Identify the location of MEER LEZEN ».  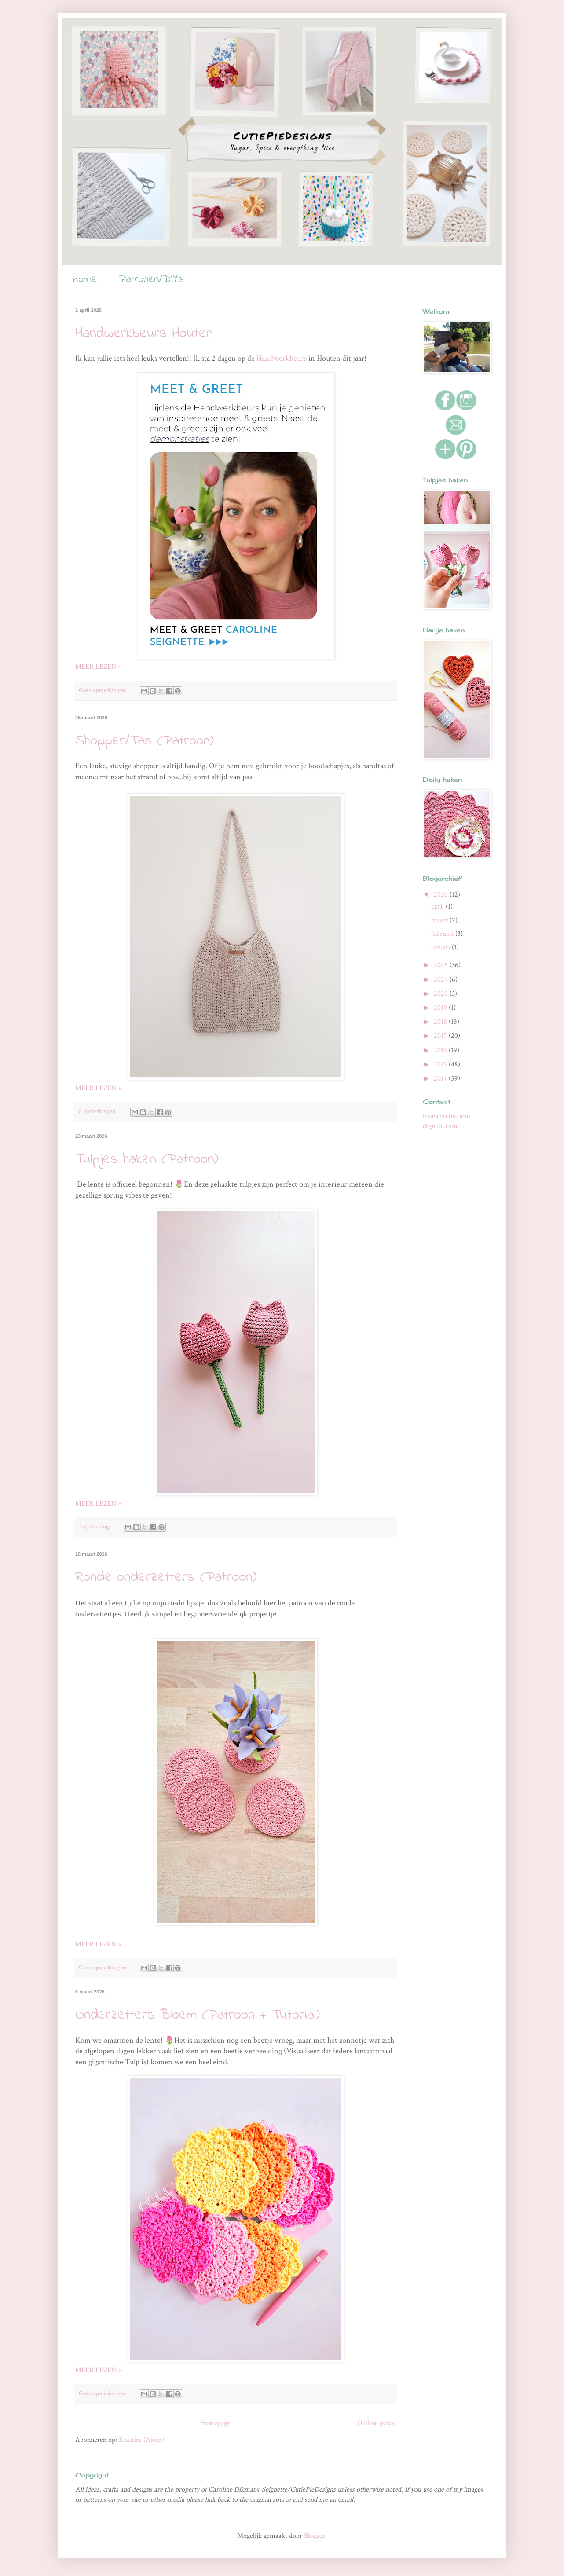
(98, 666).